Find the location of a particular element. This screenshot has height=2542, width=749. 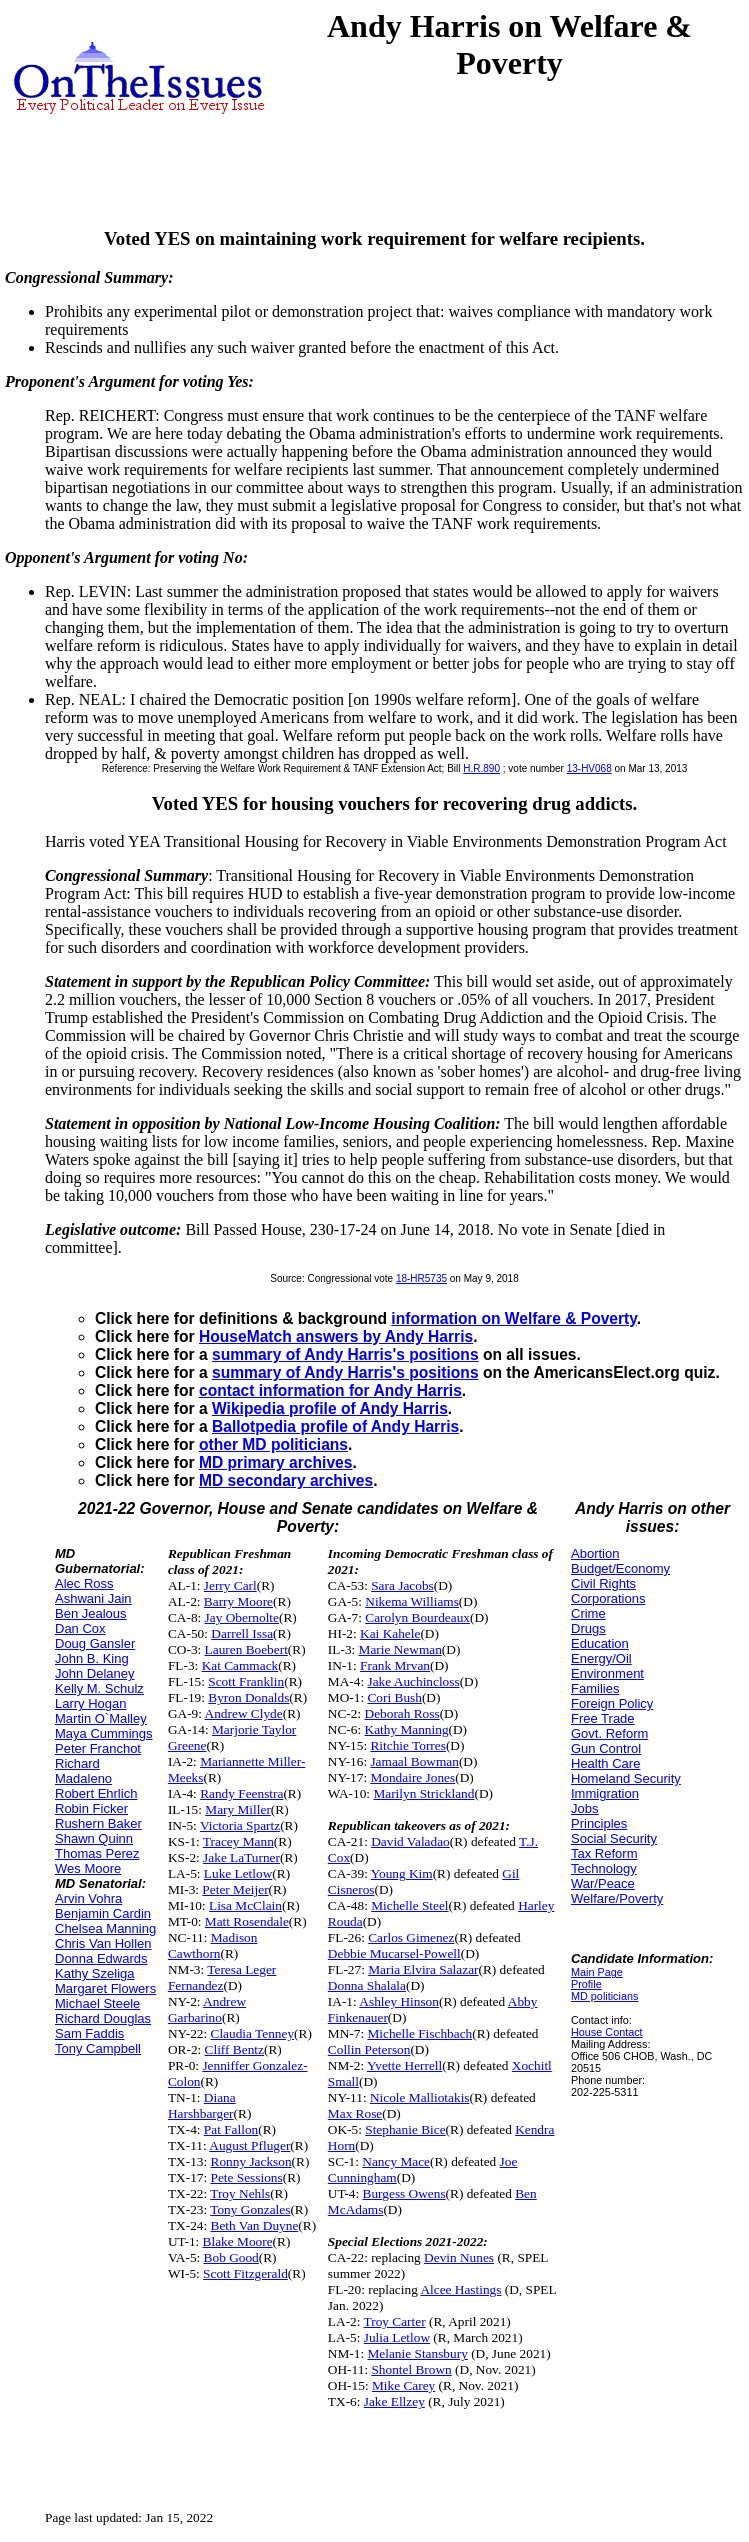

Kai Kahele is located at coordinates (390, 1633).